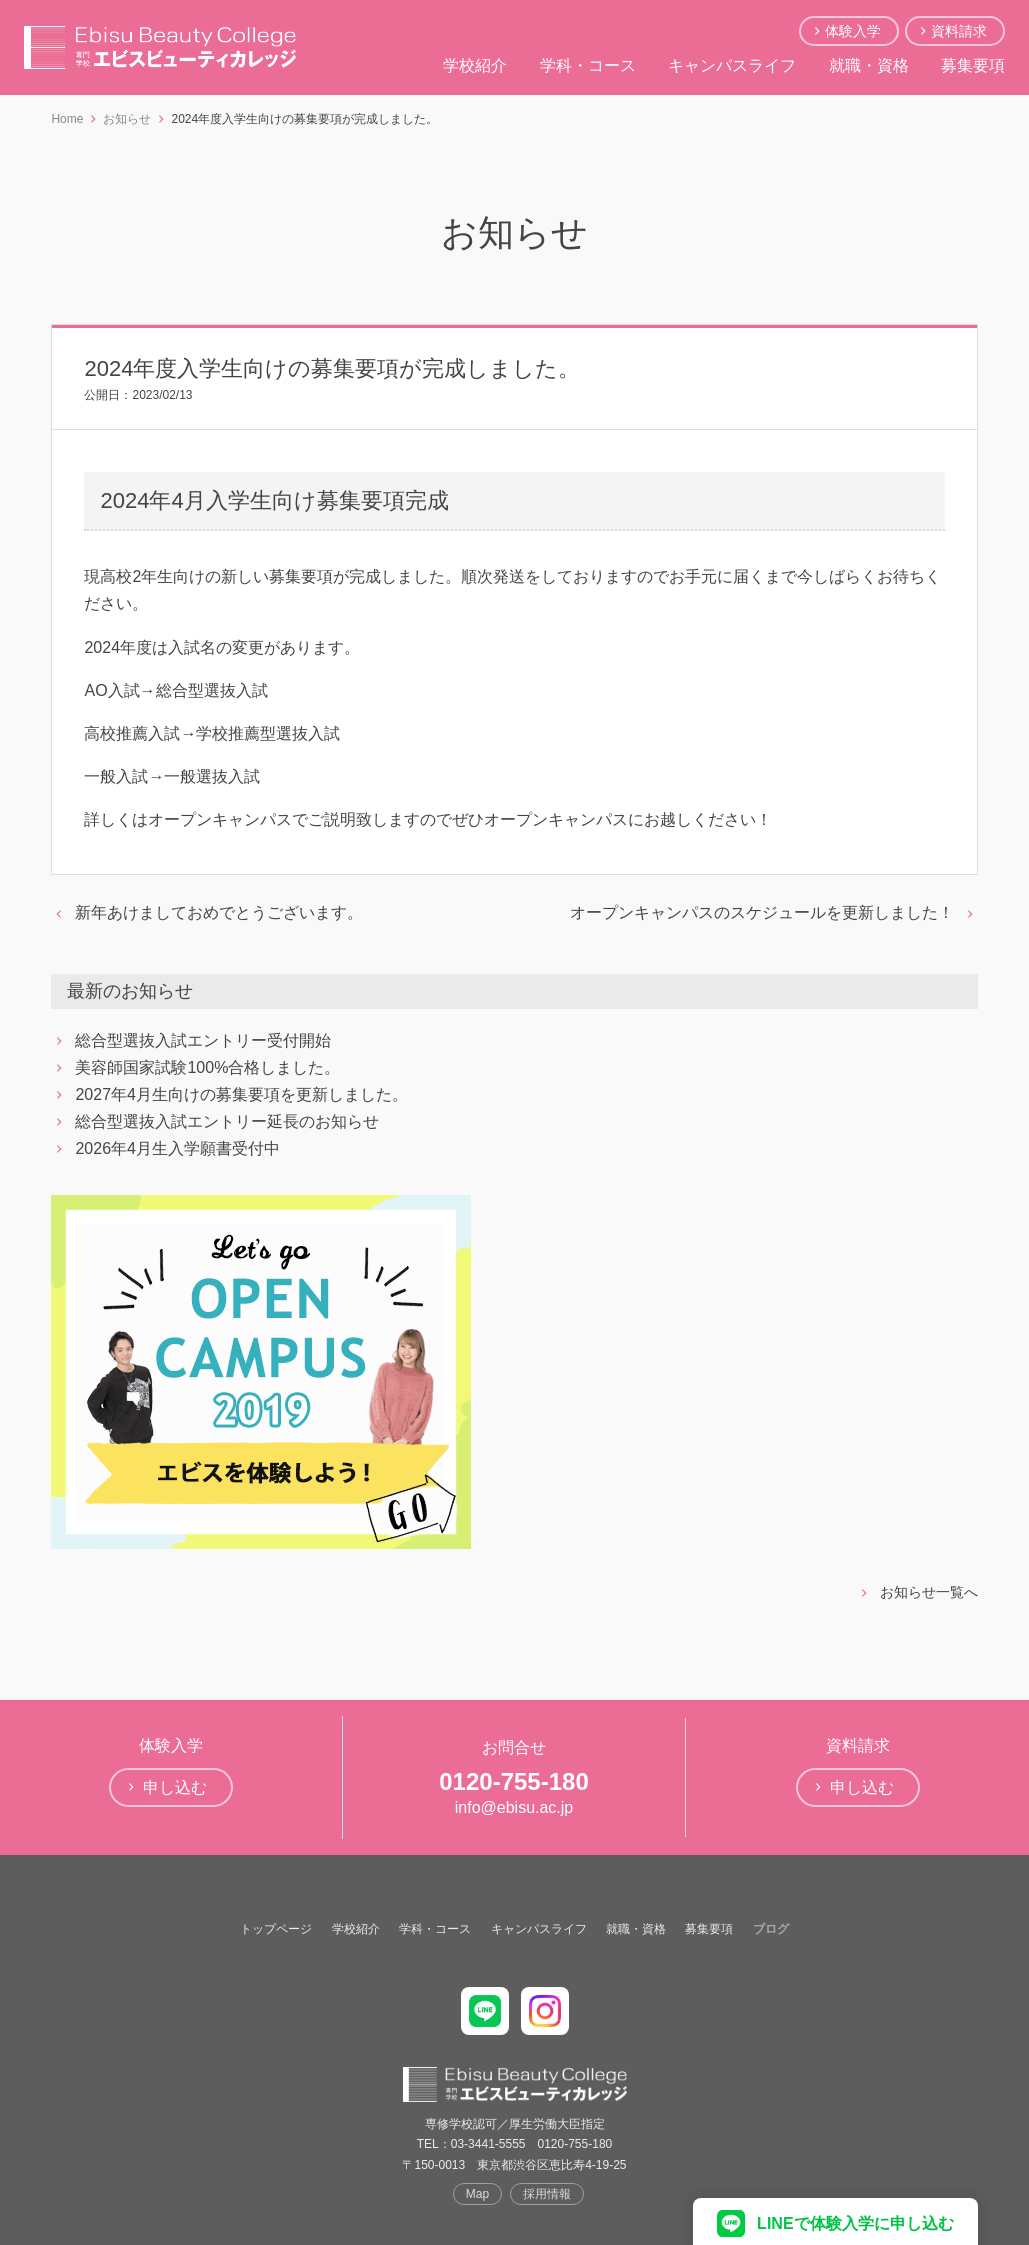 The width and height of the screenshot is (1029, 2245). What do you see at coordinates (869, 65) in the screenshot?
I see `就職・資格` at bounding box center [869, 65].